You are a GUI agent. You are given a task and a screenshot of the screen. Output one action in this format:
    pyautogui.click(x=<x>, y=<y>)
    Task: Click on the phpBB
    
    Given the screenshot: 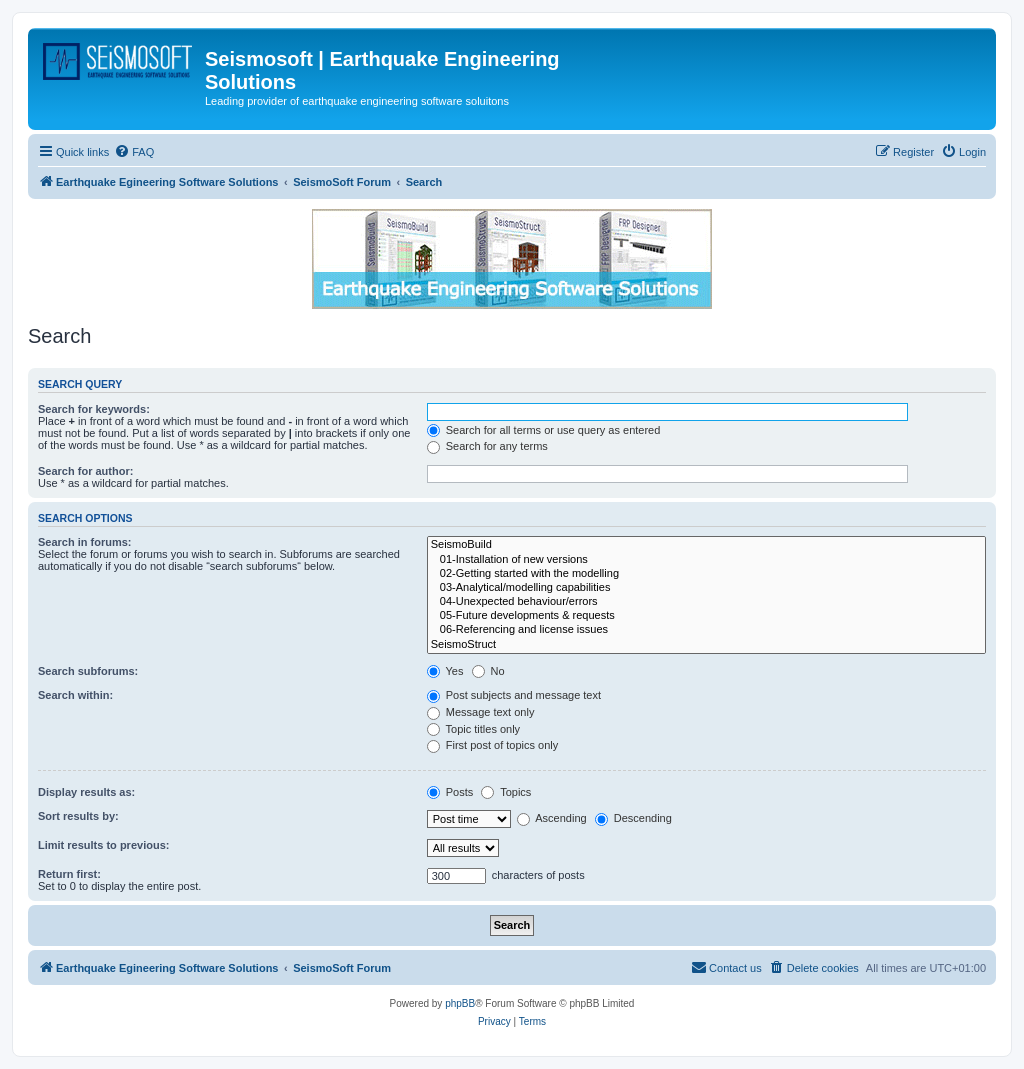 What is the action you would take?
    pyautogui.click(x=460, y=1003)
    